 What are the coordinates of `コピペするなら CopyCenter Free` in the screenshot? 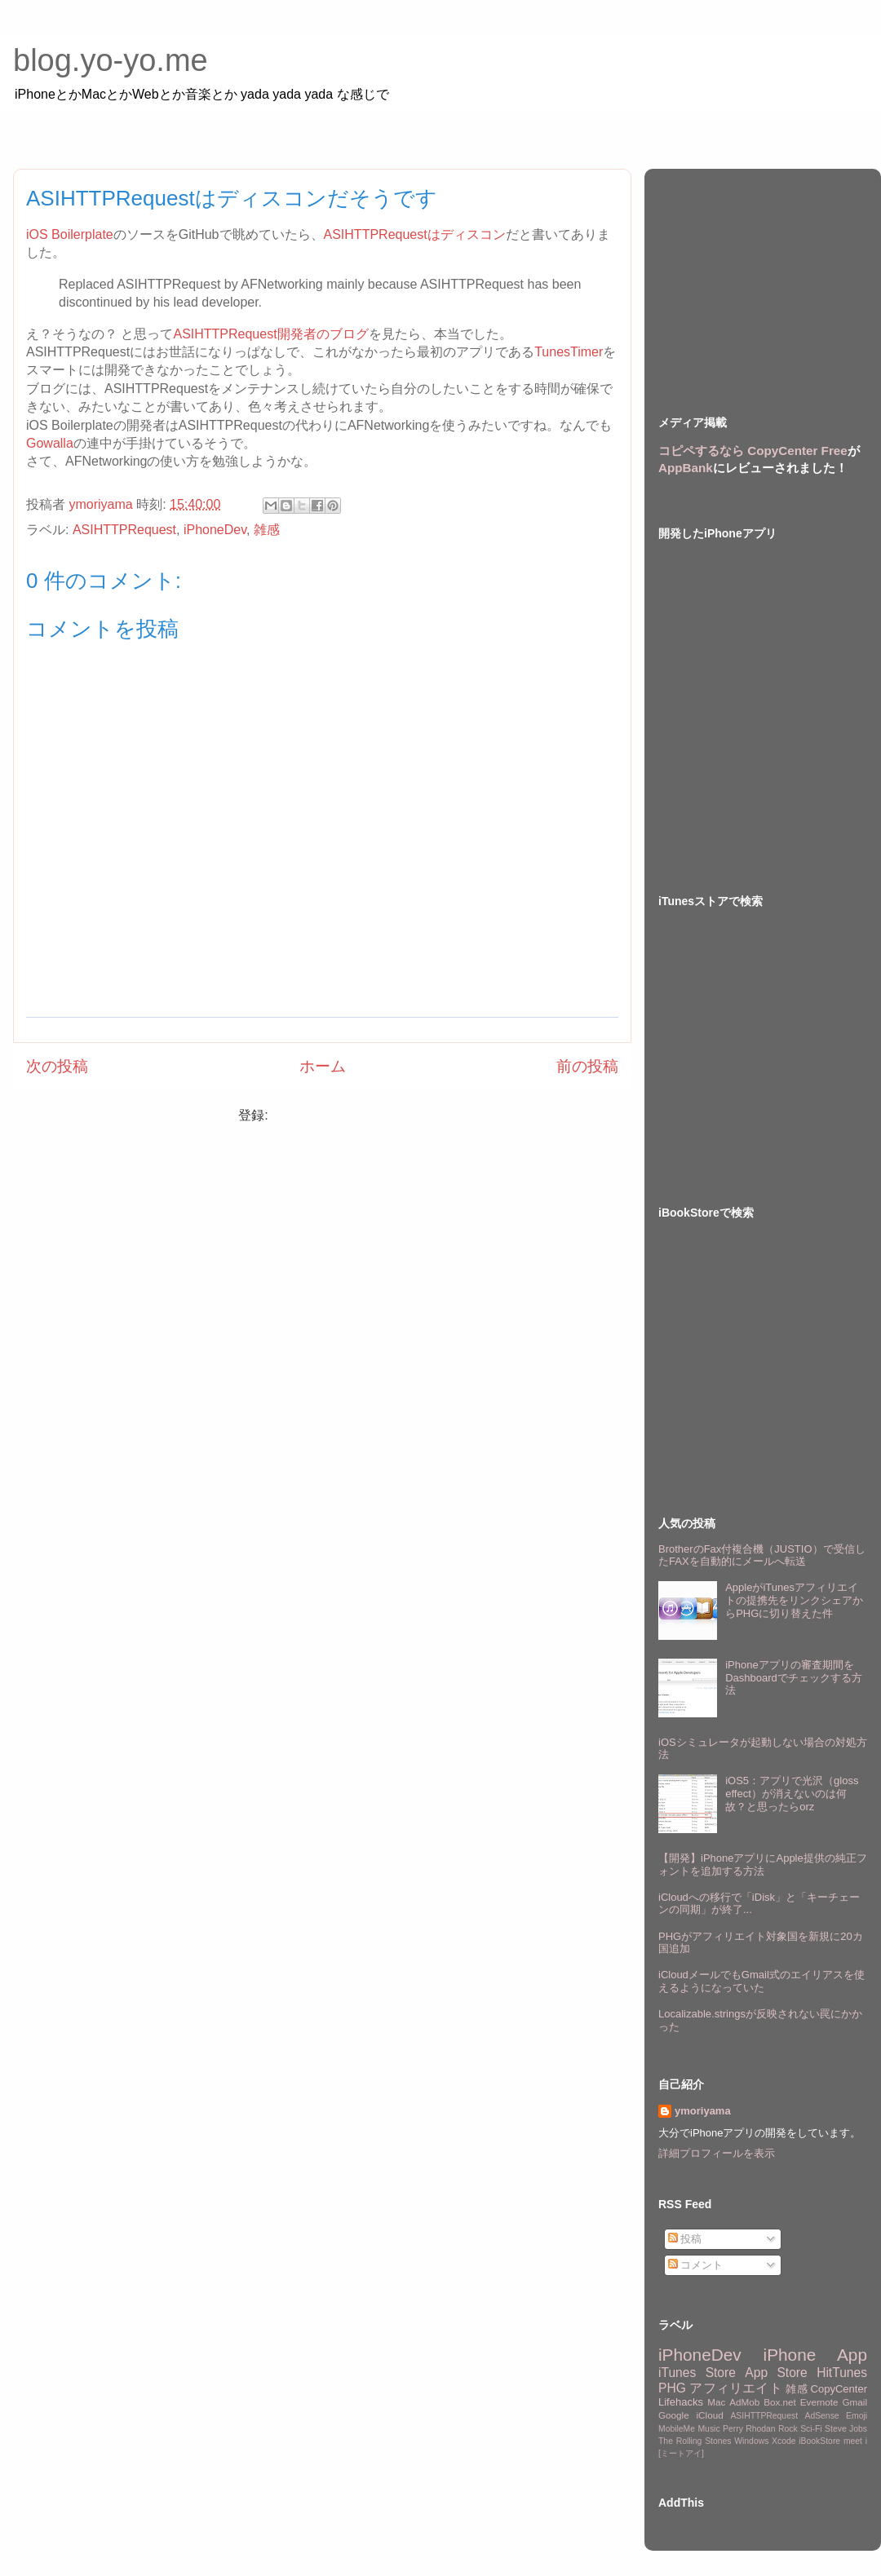 It's located at (753, 450).